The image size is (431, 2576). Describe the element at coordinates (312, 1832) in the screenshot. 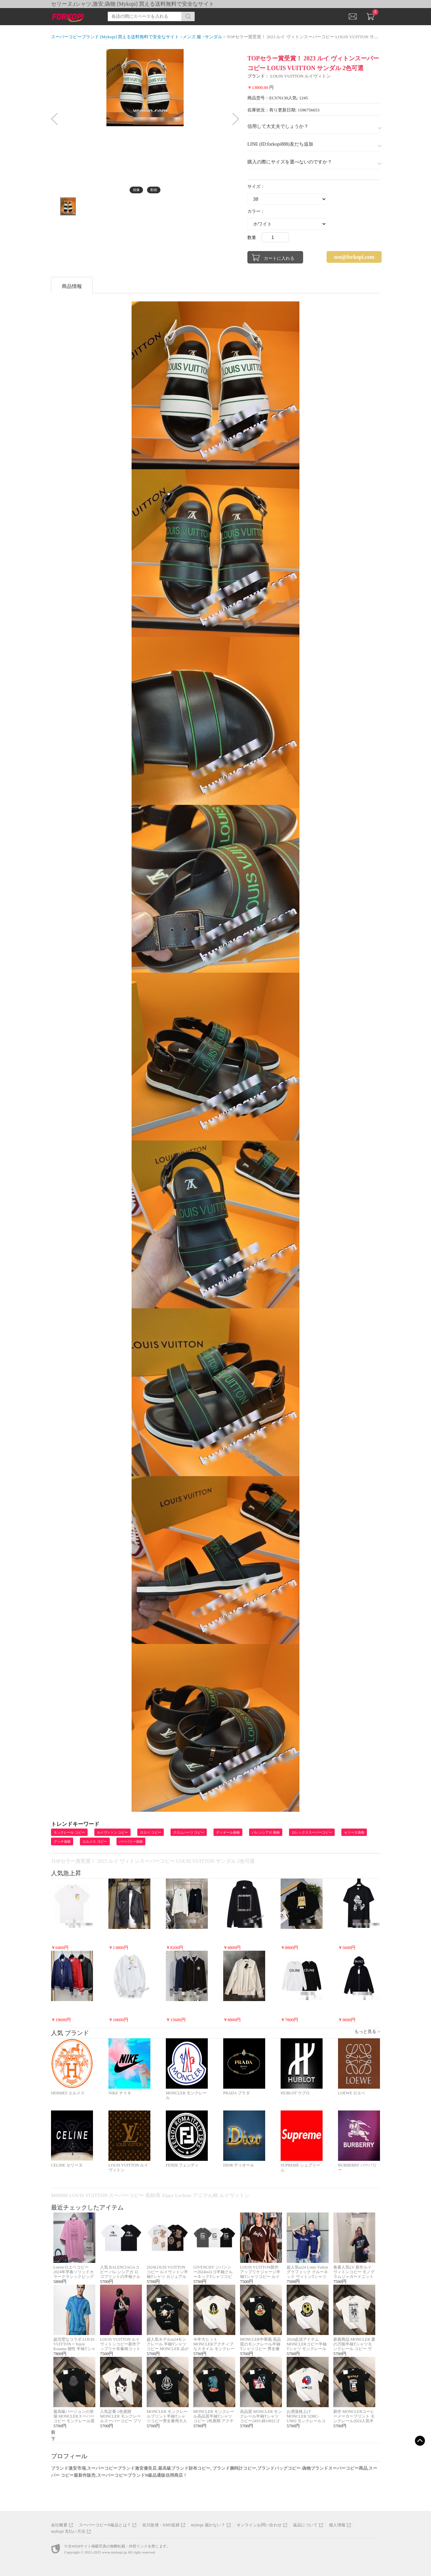

I see `ロレックススーパーコピー` at that location.